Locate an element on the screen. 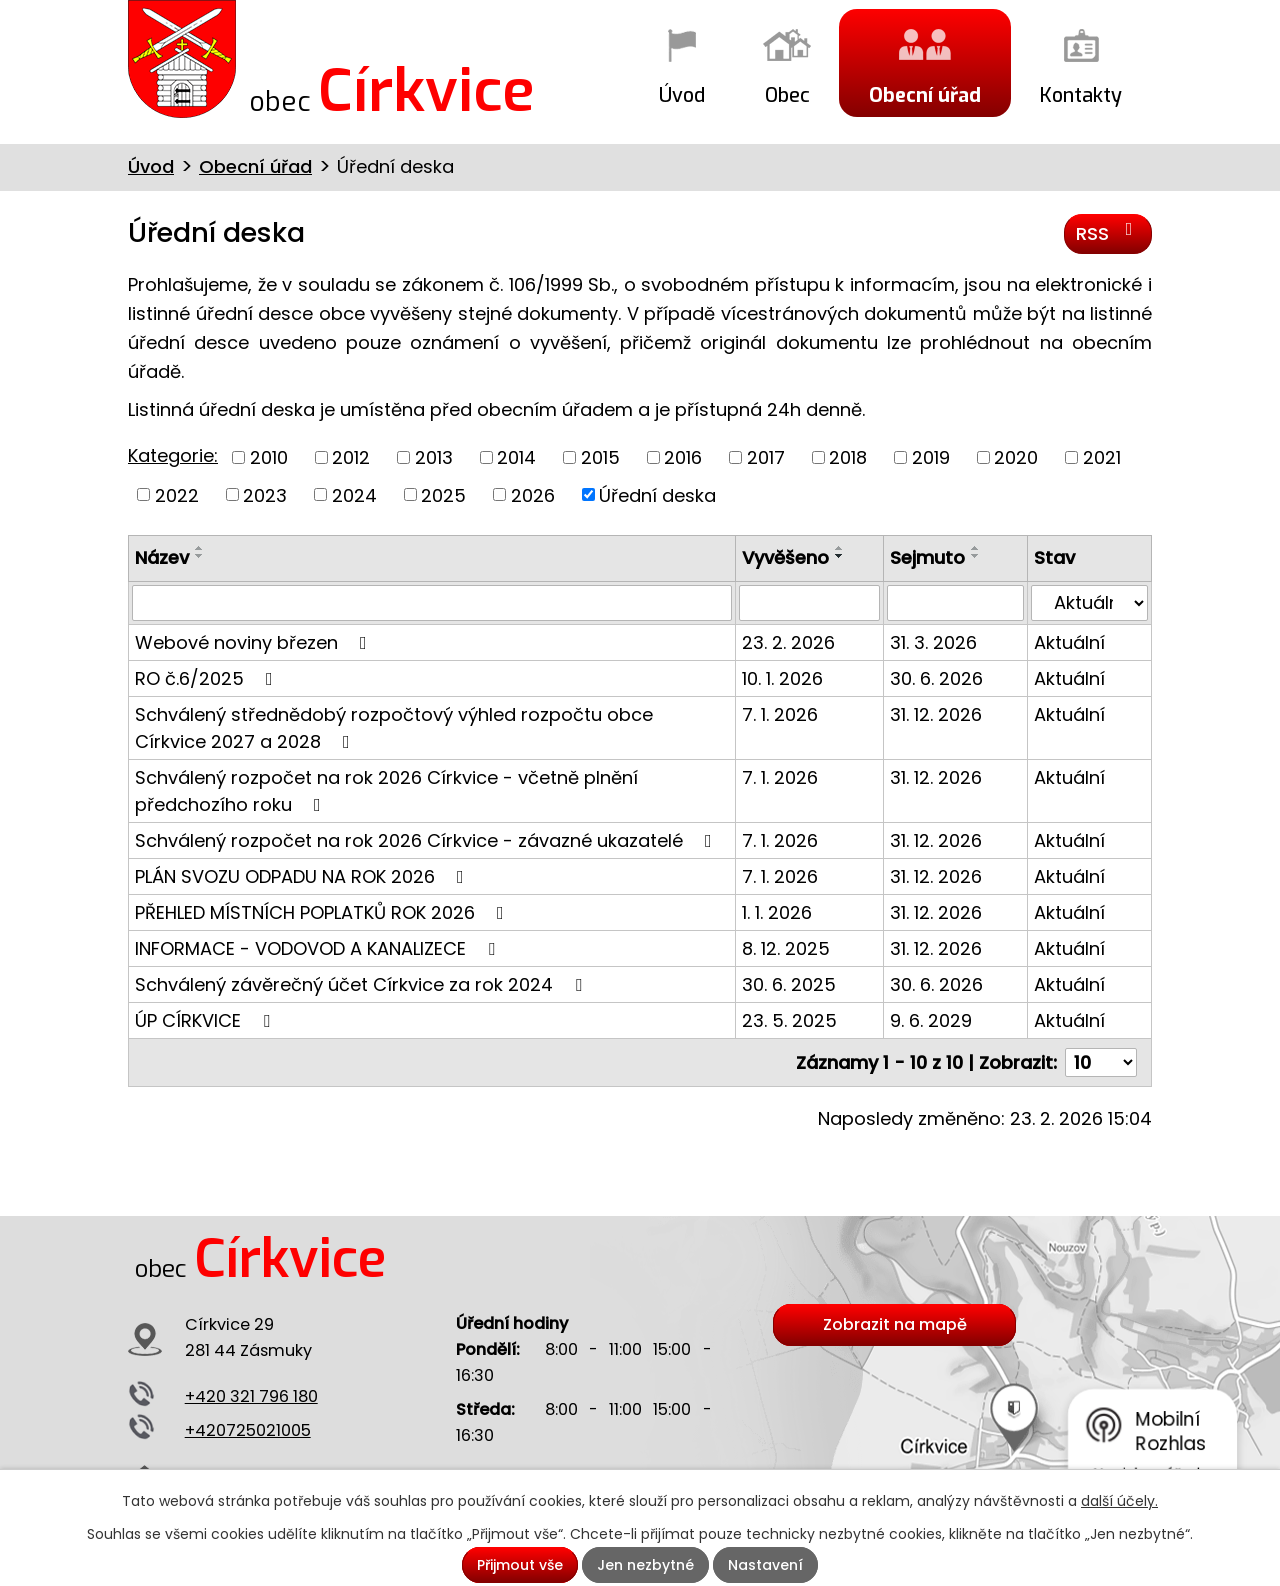 Image resolution: width=1280 pixels, height=1586 pixels. Úvod is located at coordinates (682, 95).